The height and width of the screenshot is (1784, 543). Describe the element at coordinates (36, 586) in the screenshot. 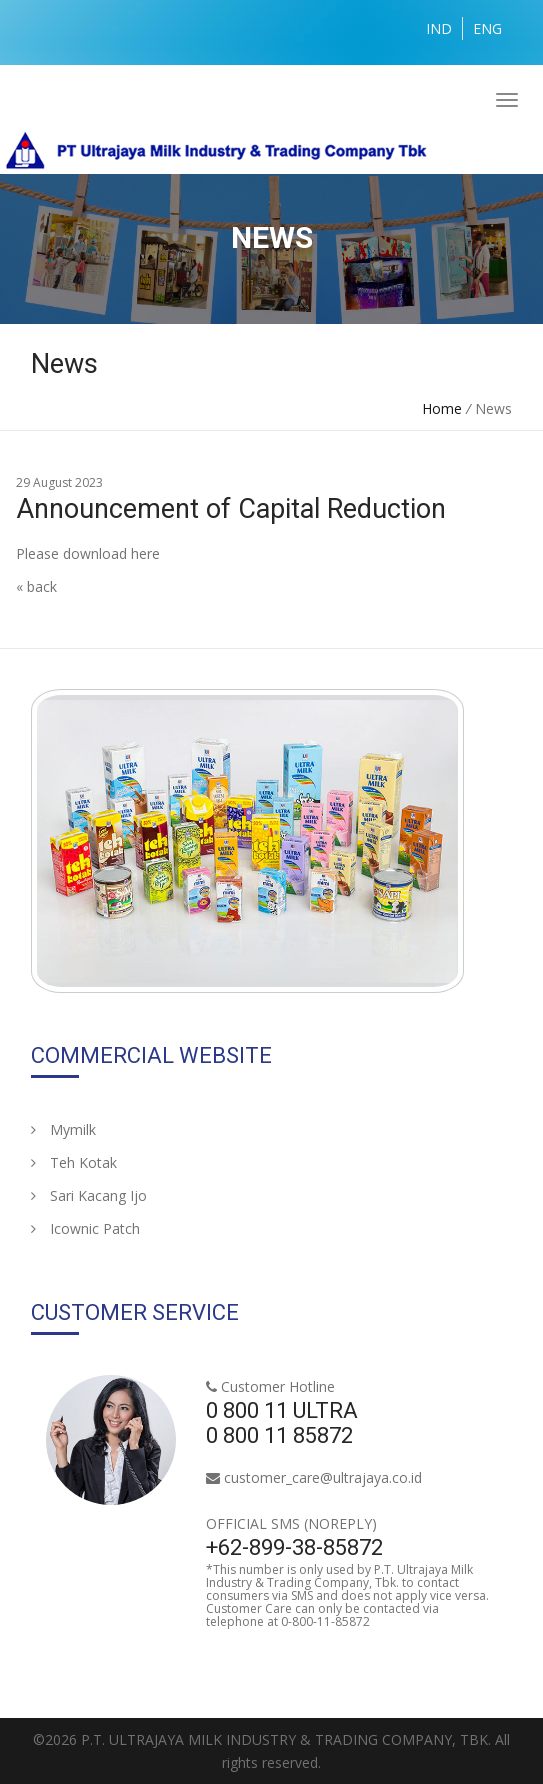

I see `« back` at that location.